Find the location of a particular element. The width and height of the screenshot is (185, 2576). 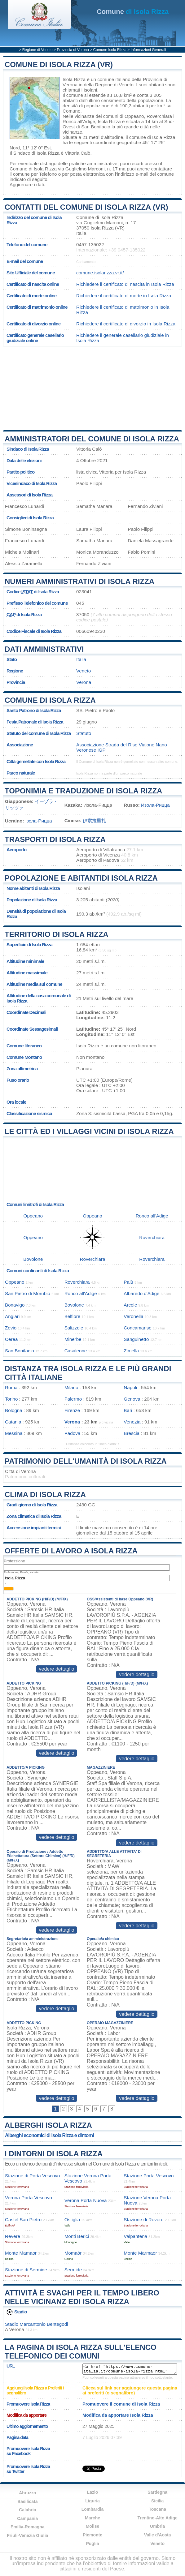

Castel San Pietro is located at coordinates (23, 2219).